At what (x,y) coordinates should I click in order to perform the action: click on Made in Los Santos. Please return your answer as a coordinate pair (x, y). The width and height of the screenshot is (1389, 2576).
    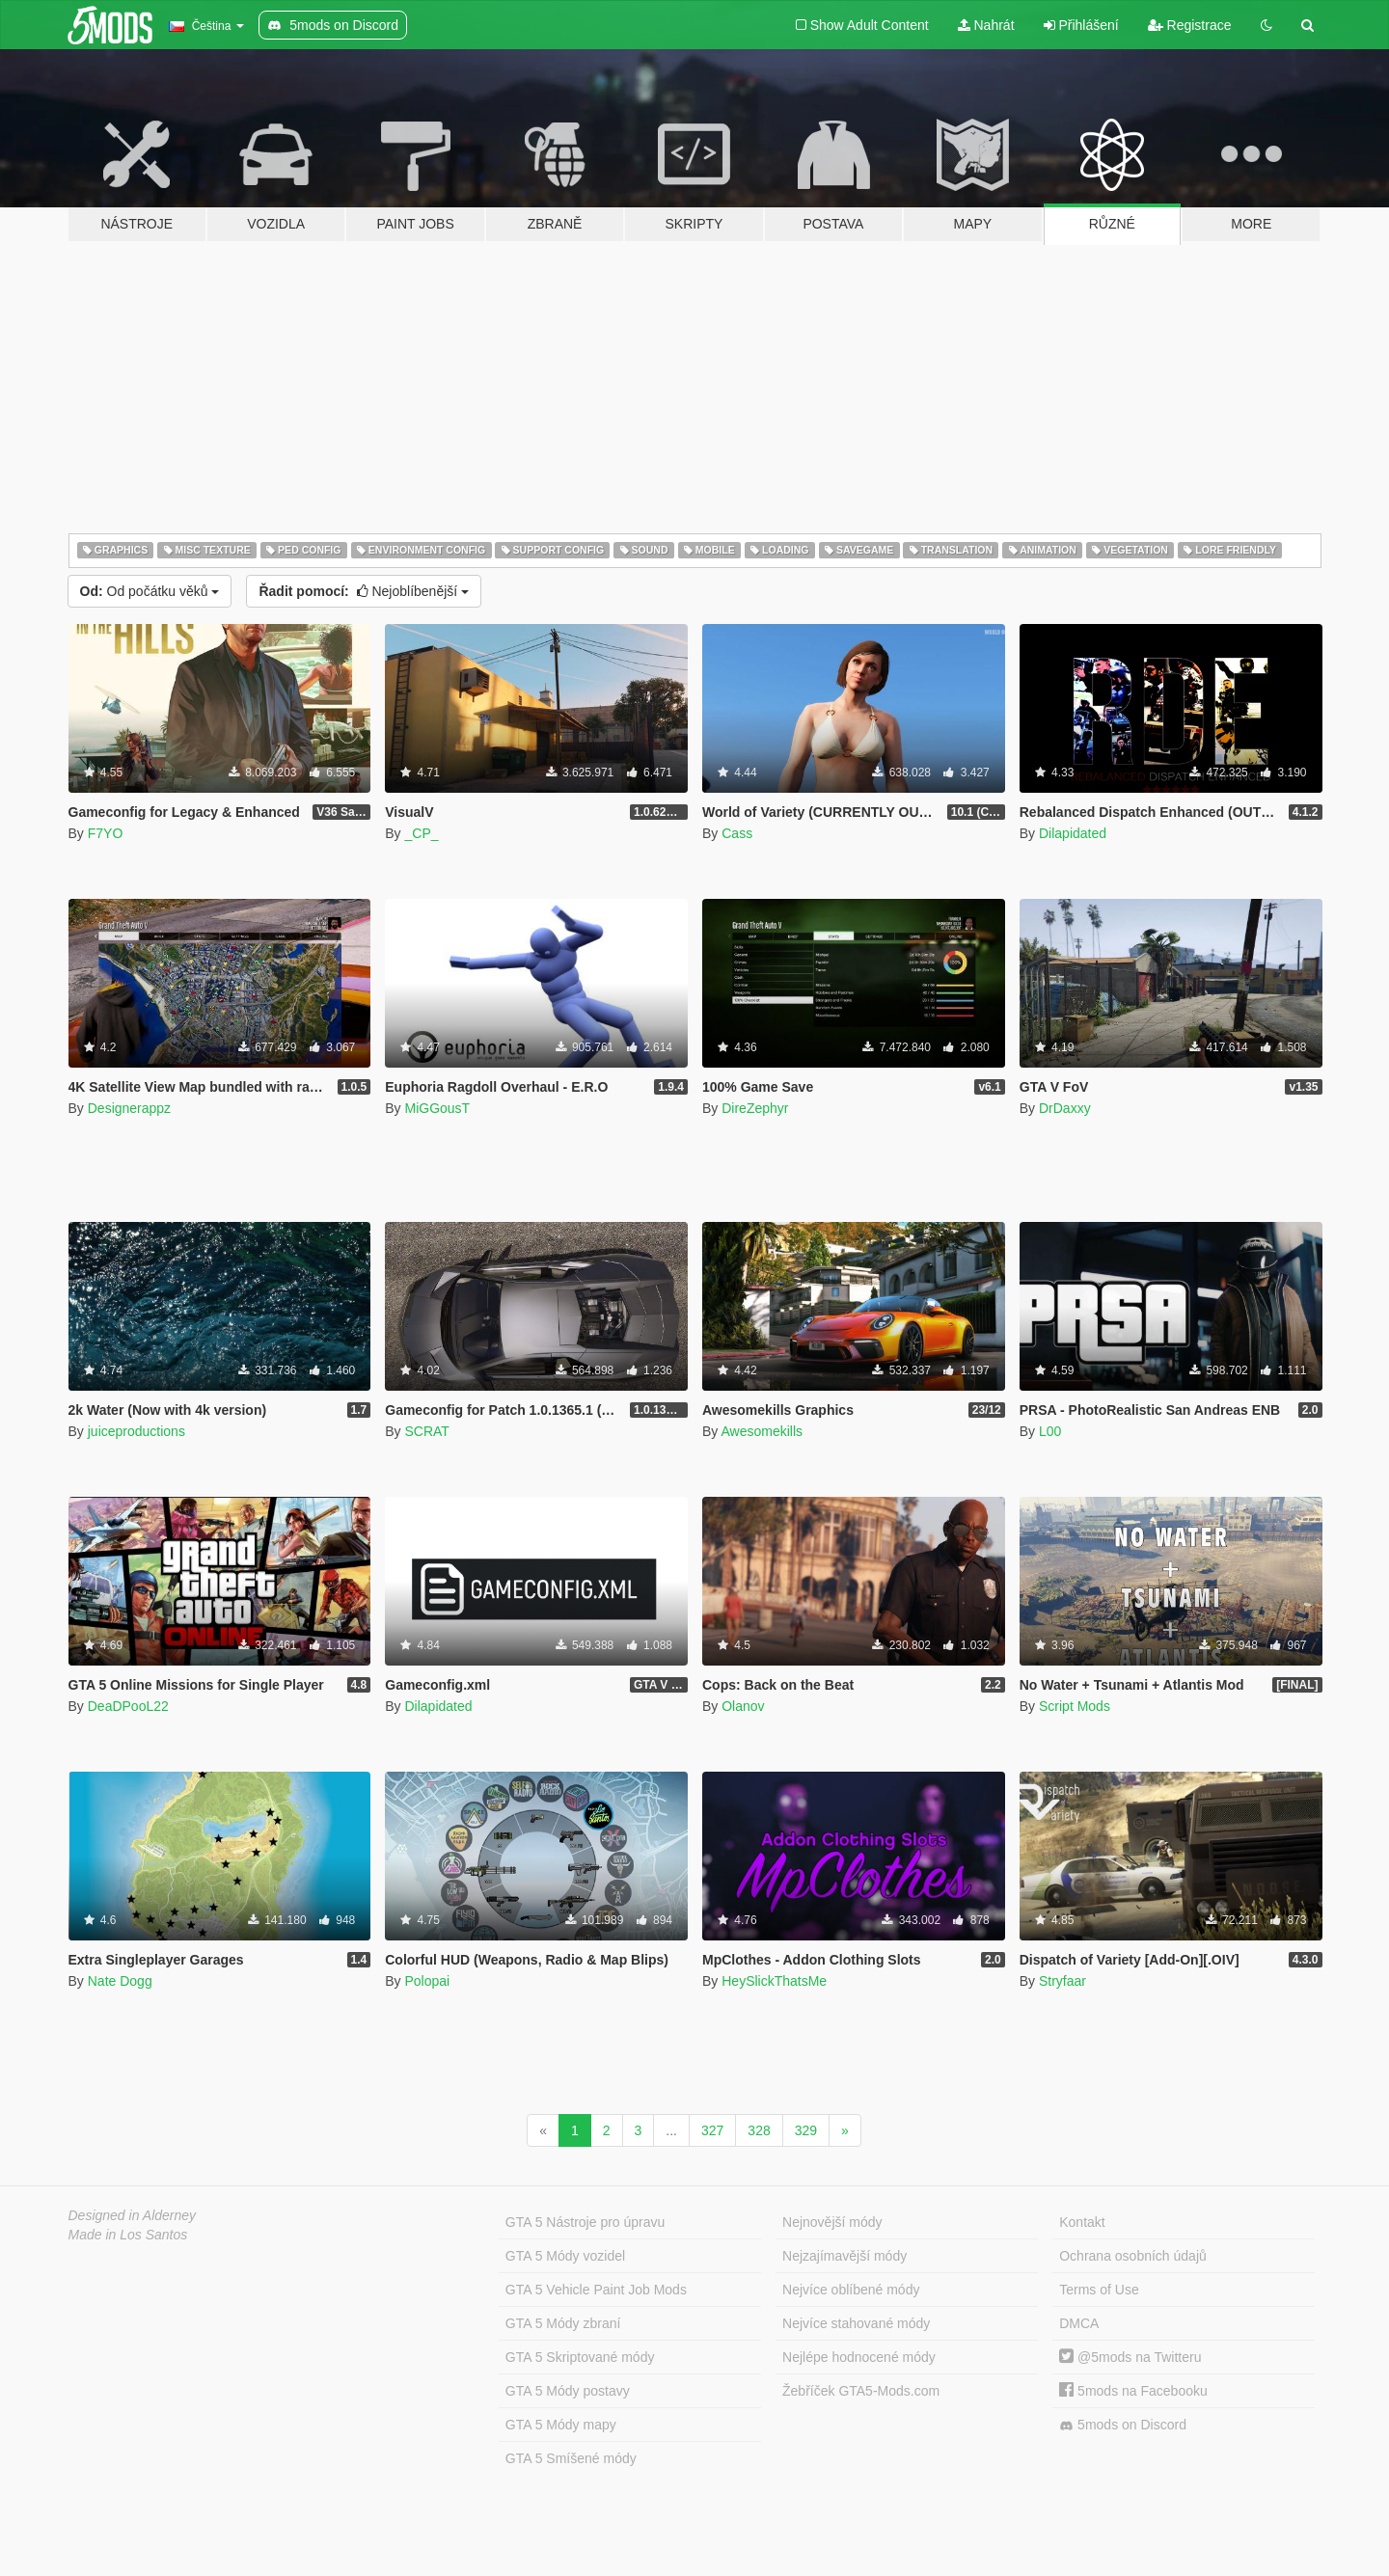
    Looking at the image, I should click on (128, 2234).